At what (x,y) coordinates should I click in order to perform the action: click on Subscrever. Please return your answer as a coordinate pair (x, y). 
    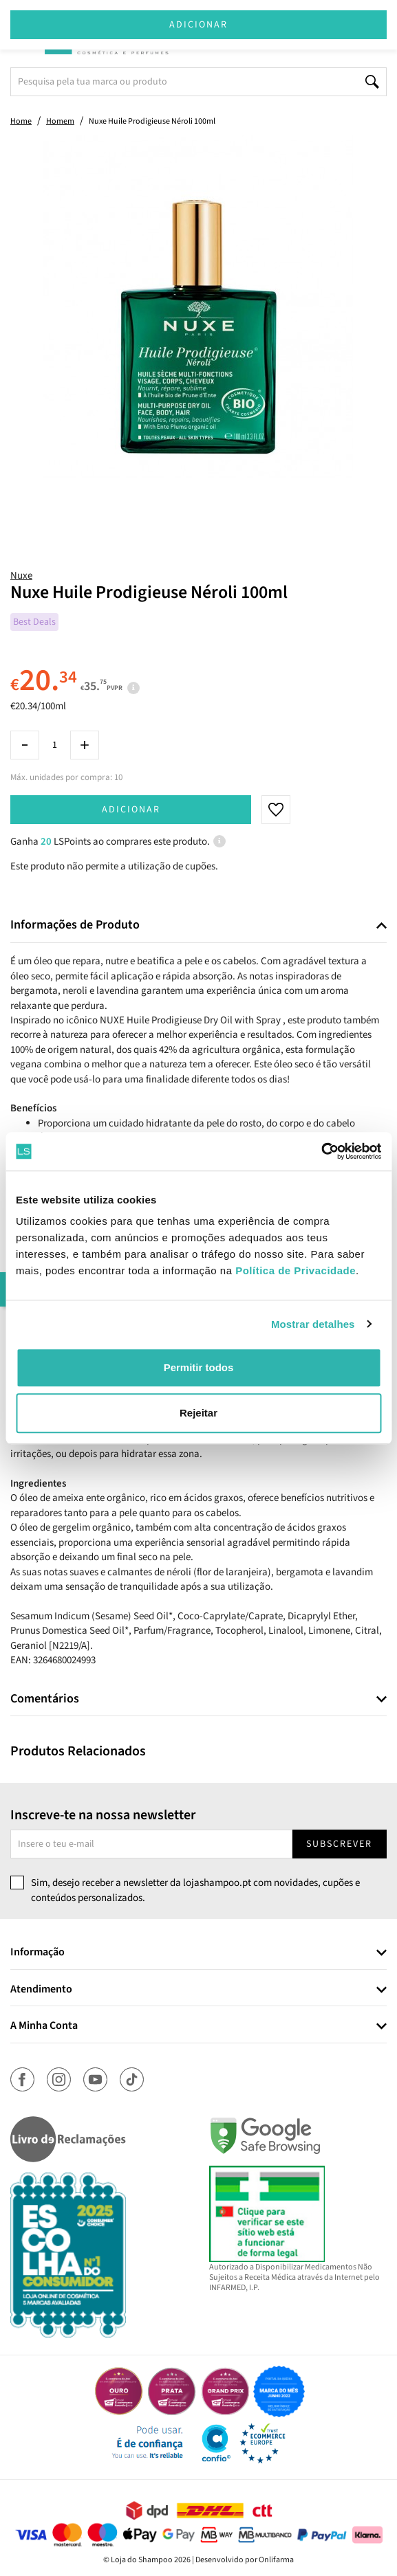
    Looking at the image, I should click on (339, 1844).